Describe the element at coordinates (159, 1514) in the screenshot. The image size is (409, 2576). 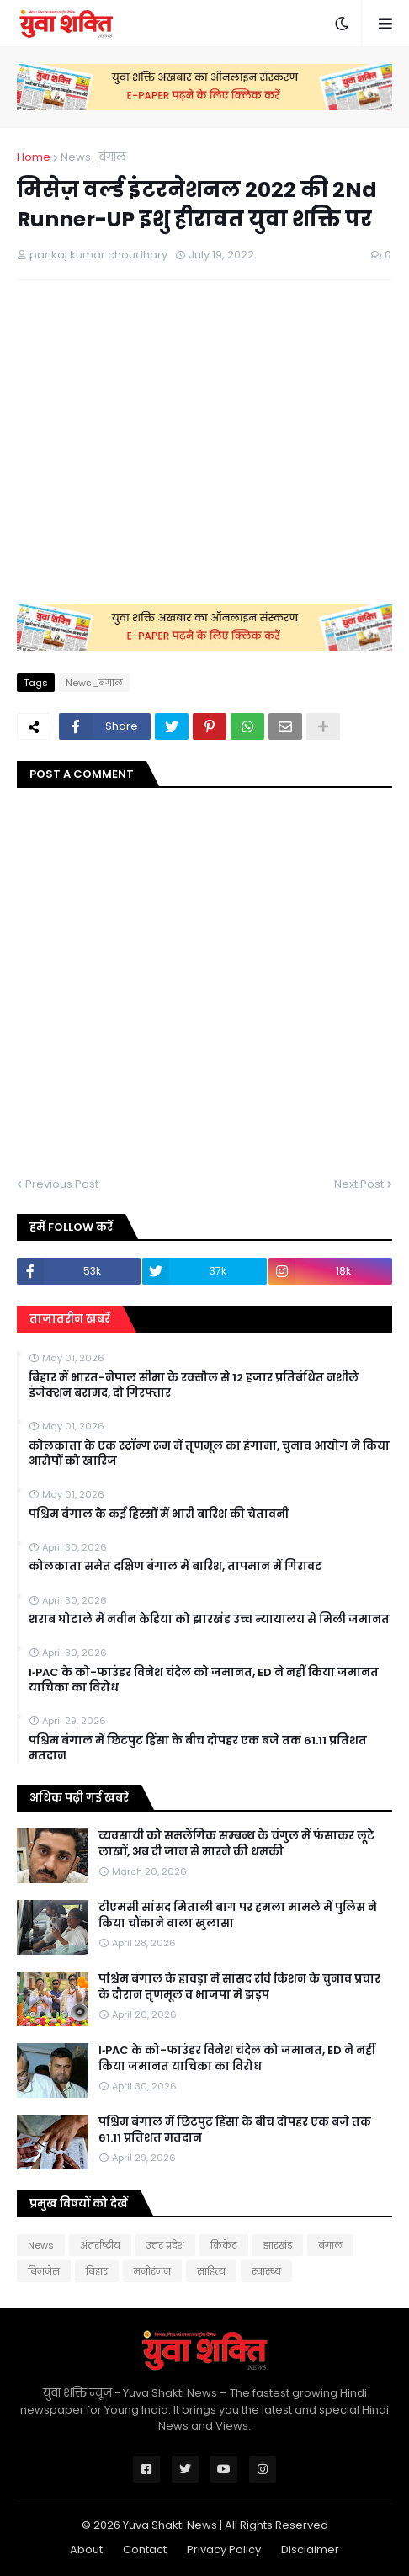
I see `पश्चिम बंगाल के कई हिस्सों में भारी बारिश की चेतावनी` at that location.